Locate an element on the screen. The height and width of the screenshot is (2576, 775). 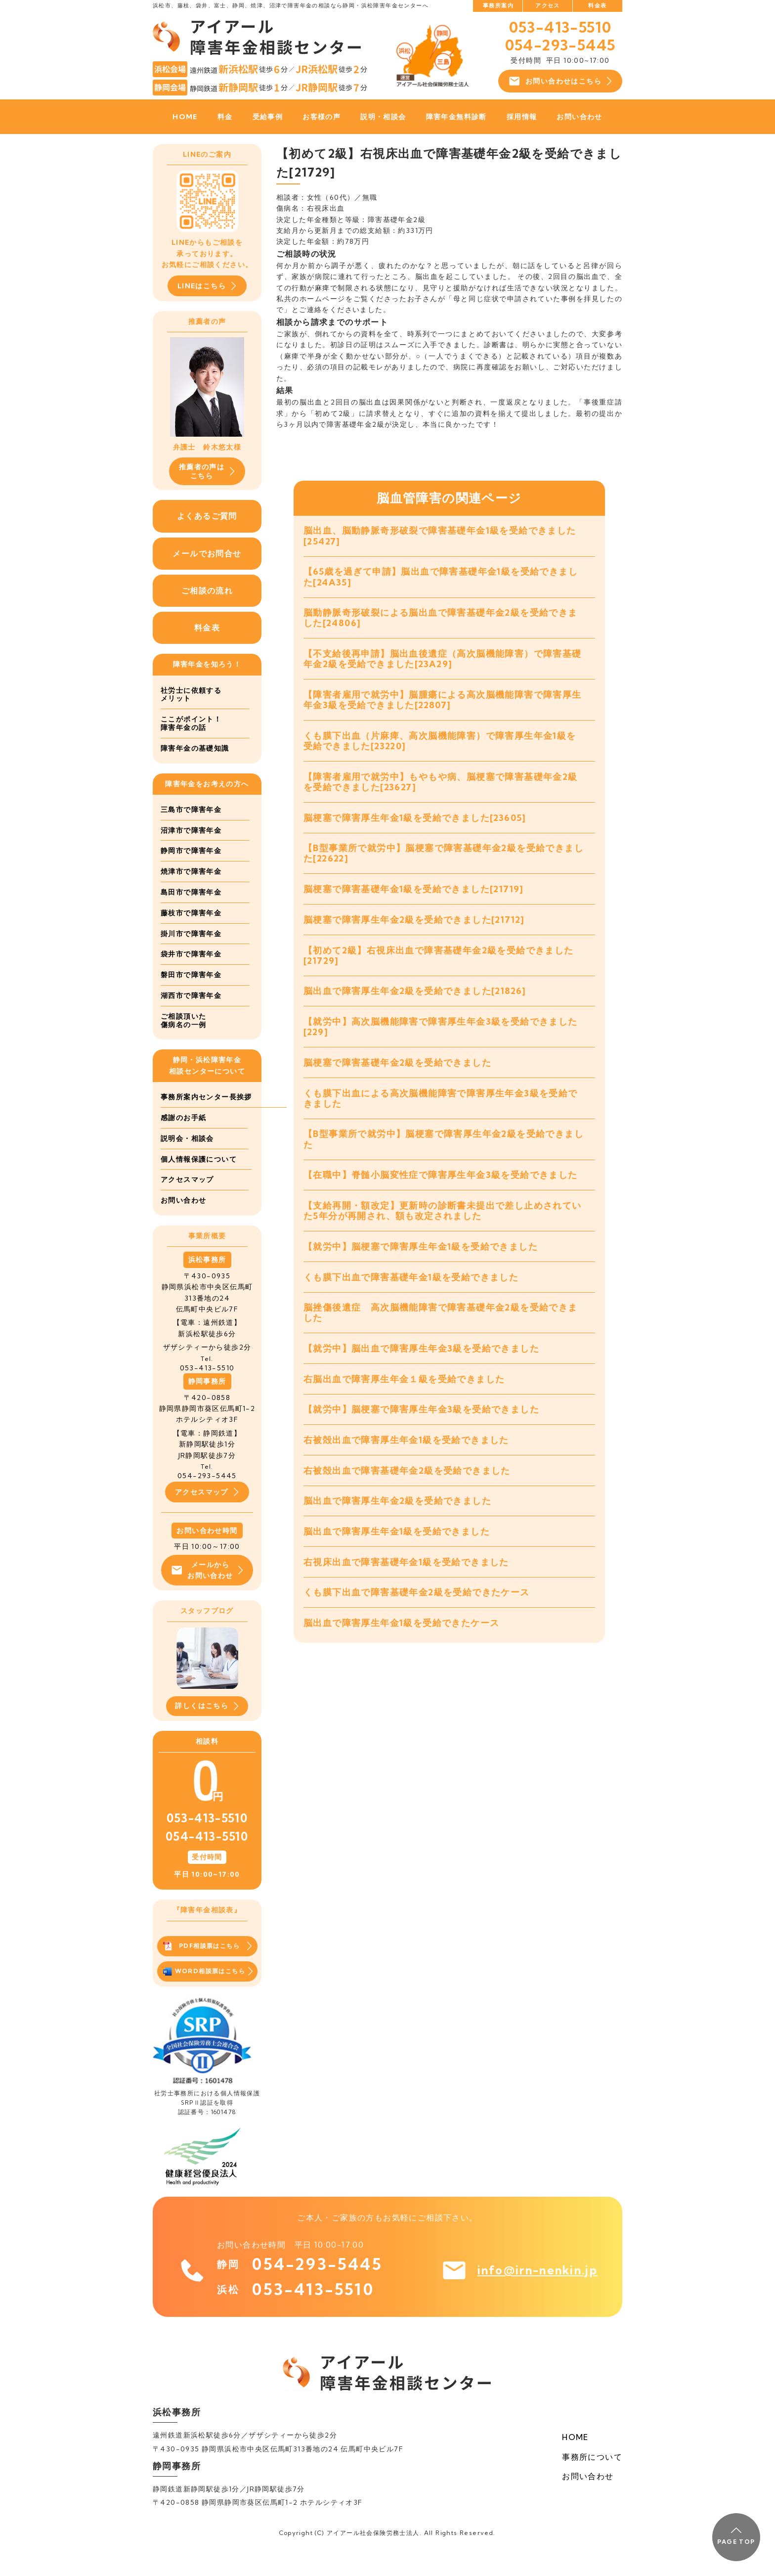
【初めて2級】右視床出血で障害基礎年金2級を受給できました[21729] is located at coordinates (438, 964).